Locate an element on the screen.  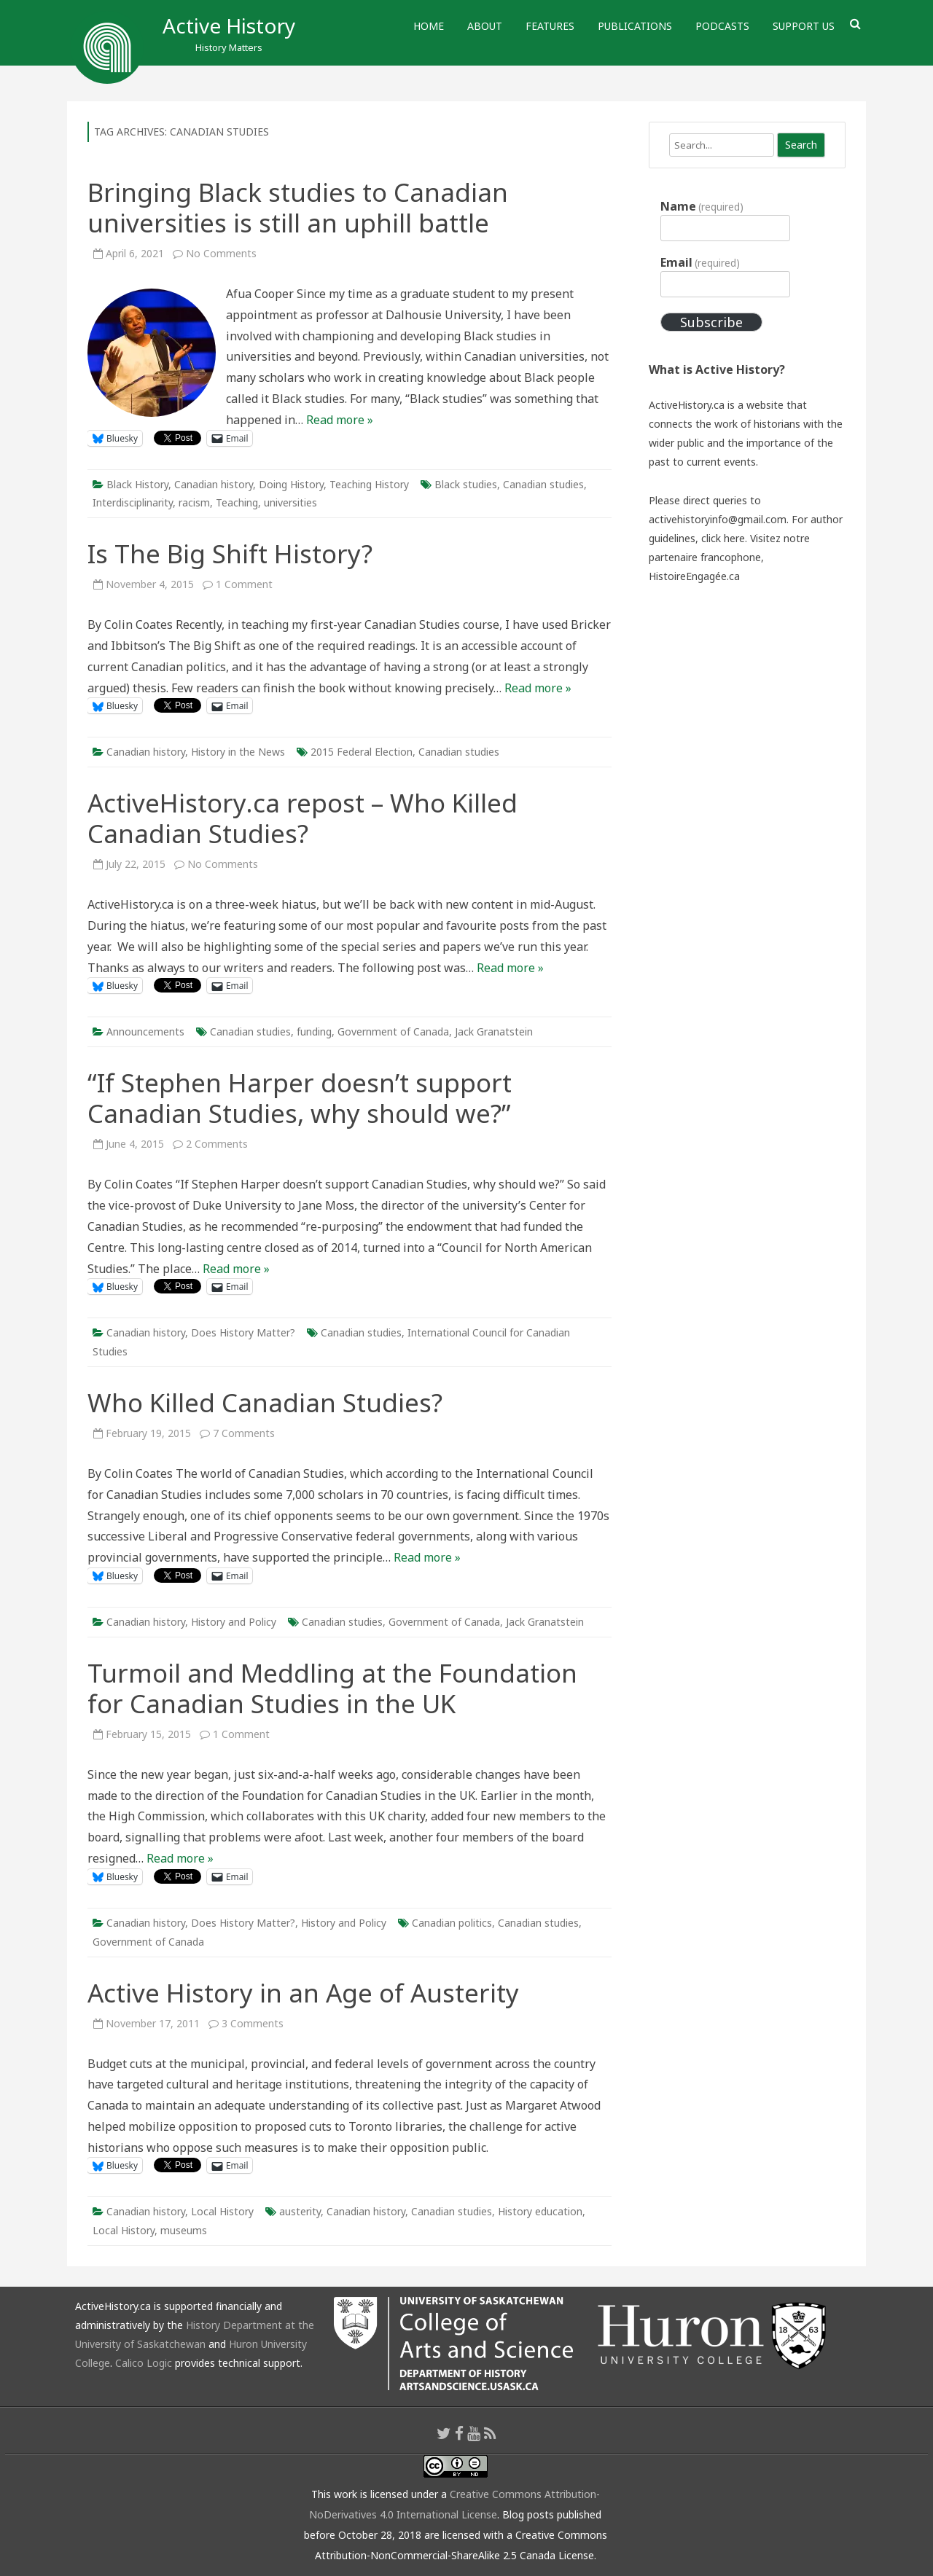
Government of Canada is located at coordinates (393, 1031).